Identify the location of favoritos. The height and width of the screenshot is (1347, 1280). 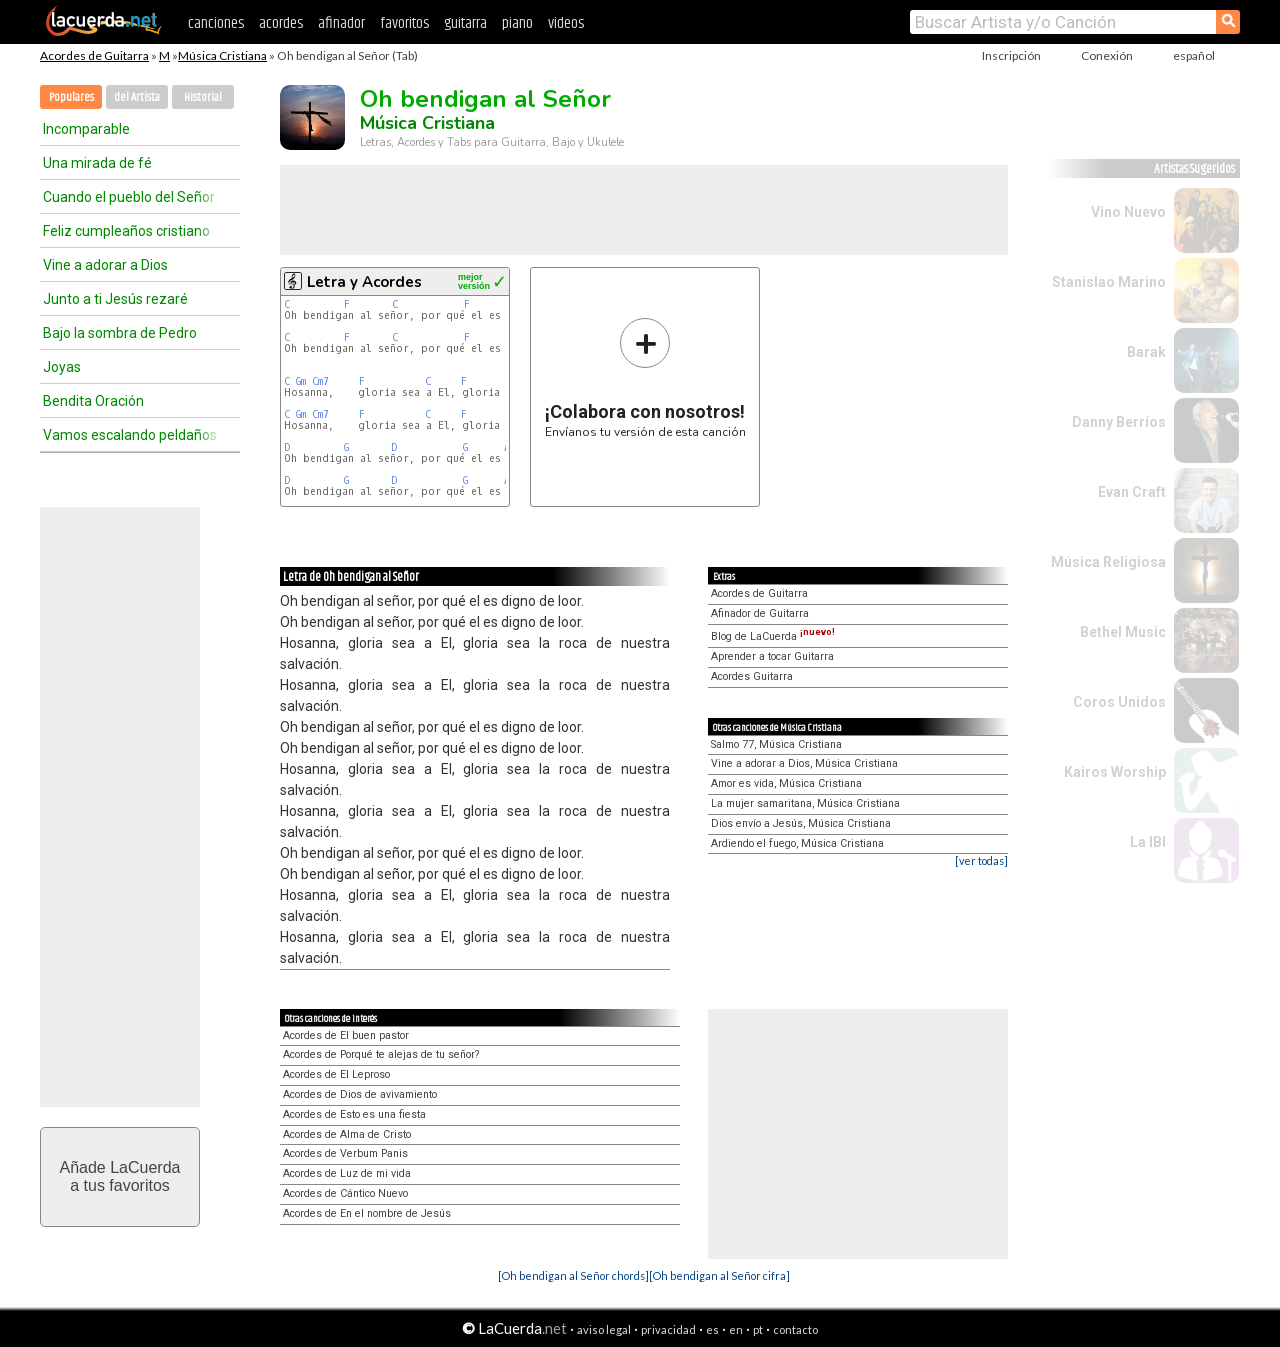
(404, 23).